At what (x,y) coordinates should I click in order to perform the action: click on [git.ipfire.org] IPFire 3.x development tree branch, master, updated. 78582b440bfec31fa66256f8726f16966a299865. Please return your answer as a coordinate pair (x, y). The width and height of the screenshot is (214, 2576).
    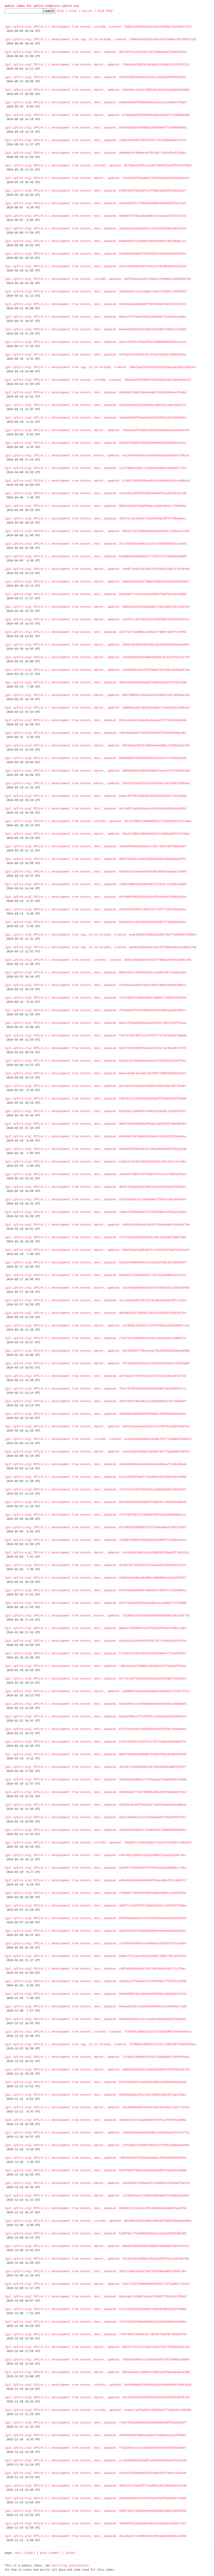
    Looking at the image, I should click on (97, 2360).